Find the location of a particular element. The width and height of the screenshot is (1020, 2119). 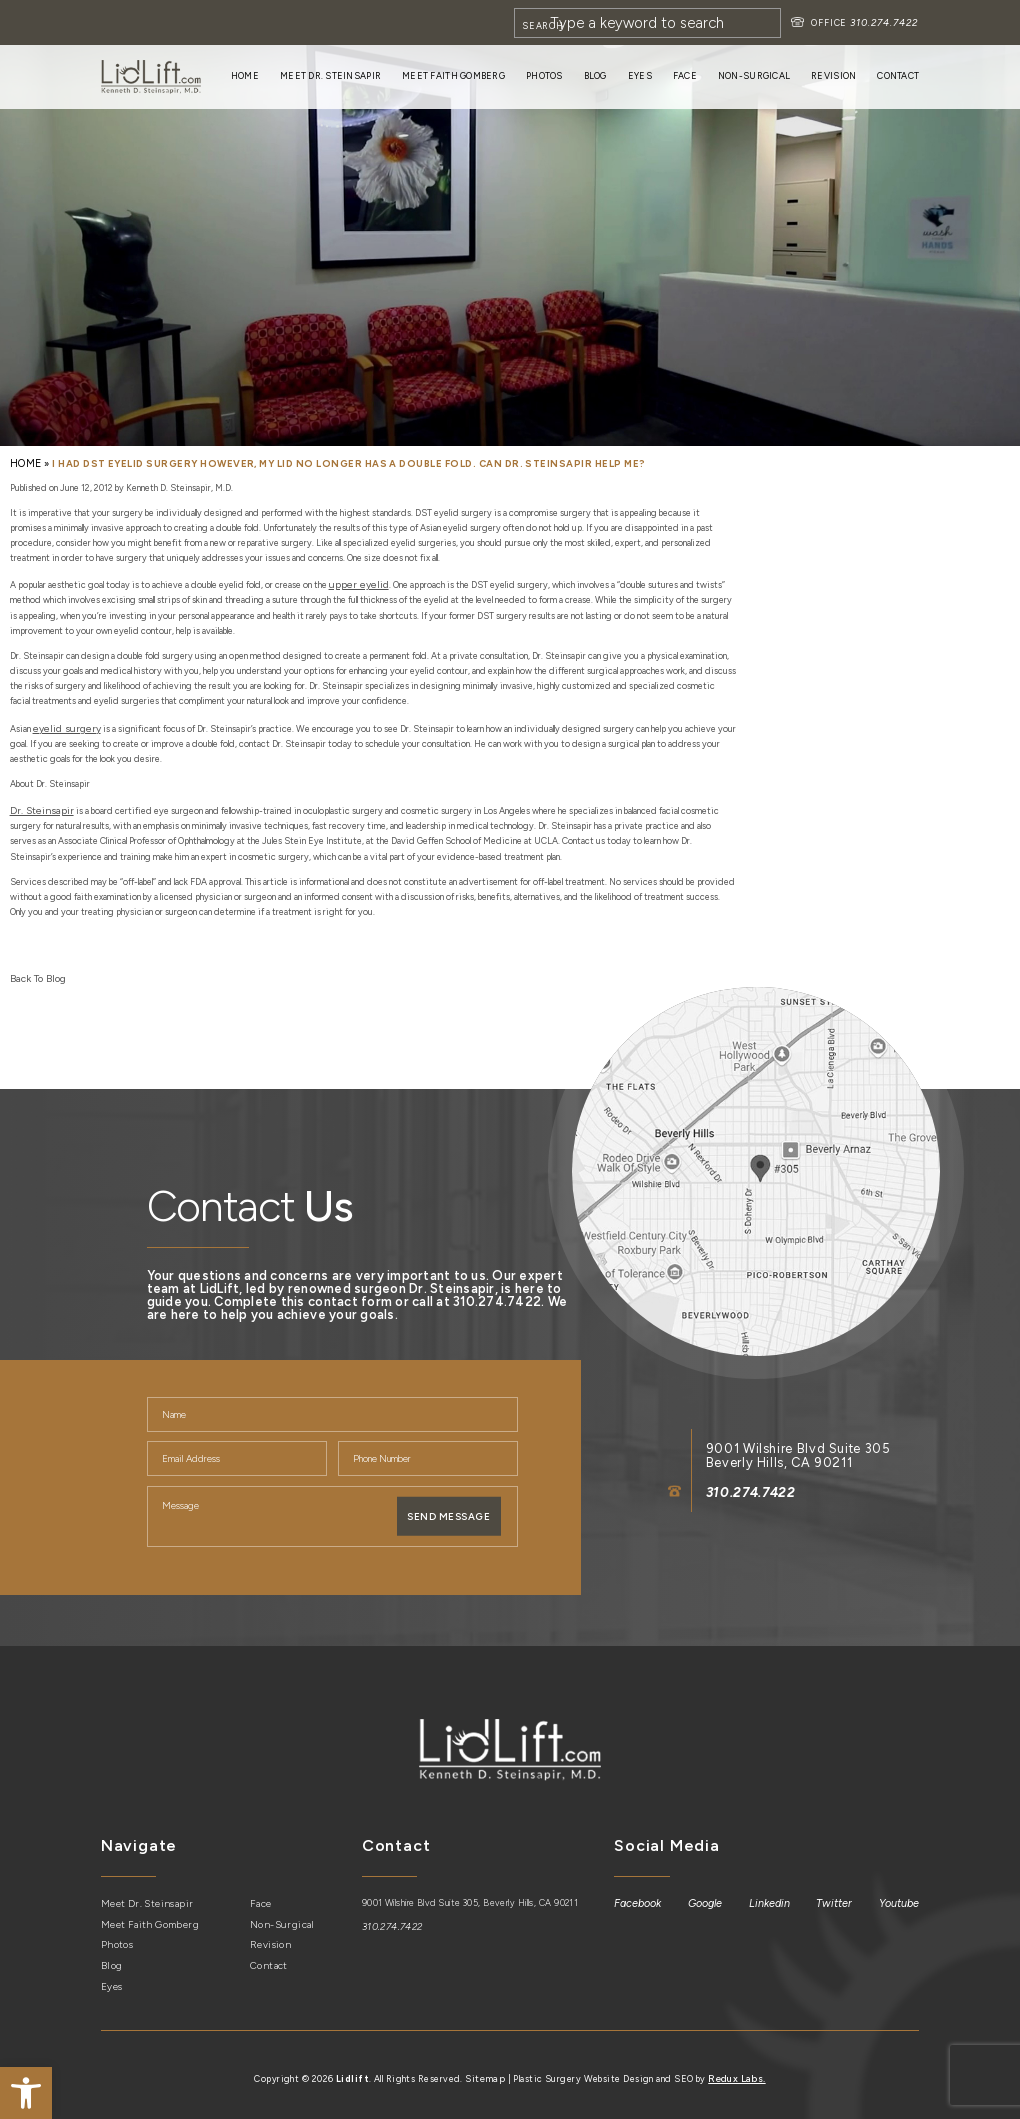

[Search] is located at coordinates (651, 23).